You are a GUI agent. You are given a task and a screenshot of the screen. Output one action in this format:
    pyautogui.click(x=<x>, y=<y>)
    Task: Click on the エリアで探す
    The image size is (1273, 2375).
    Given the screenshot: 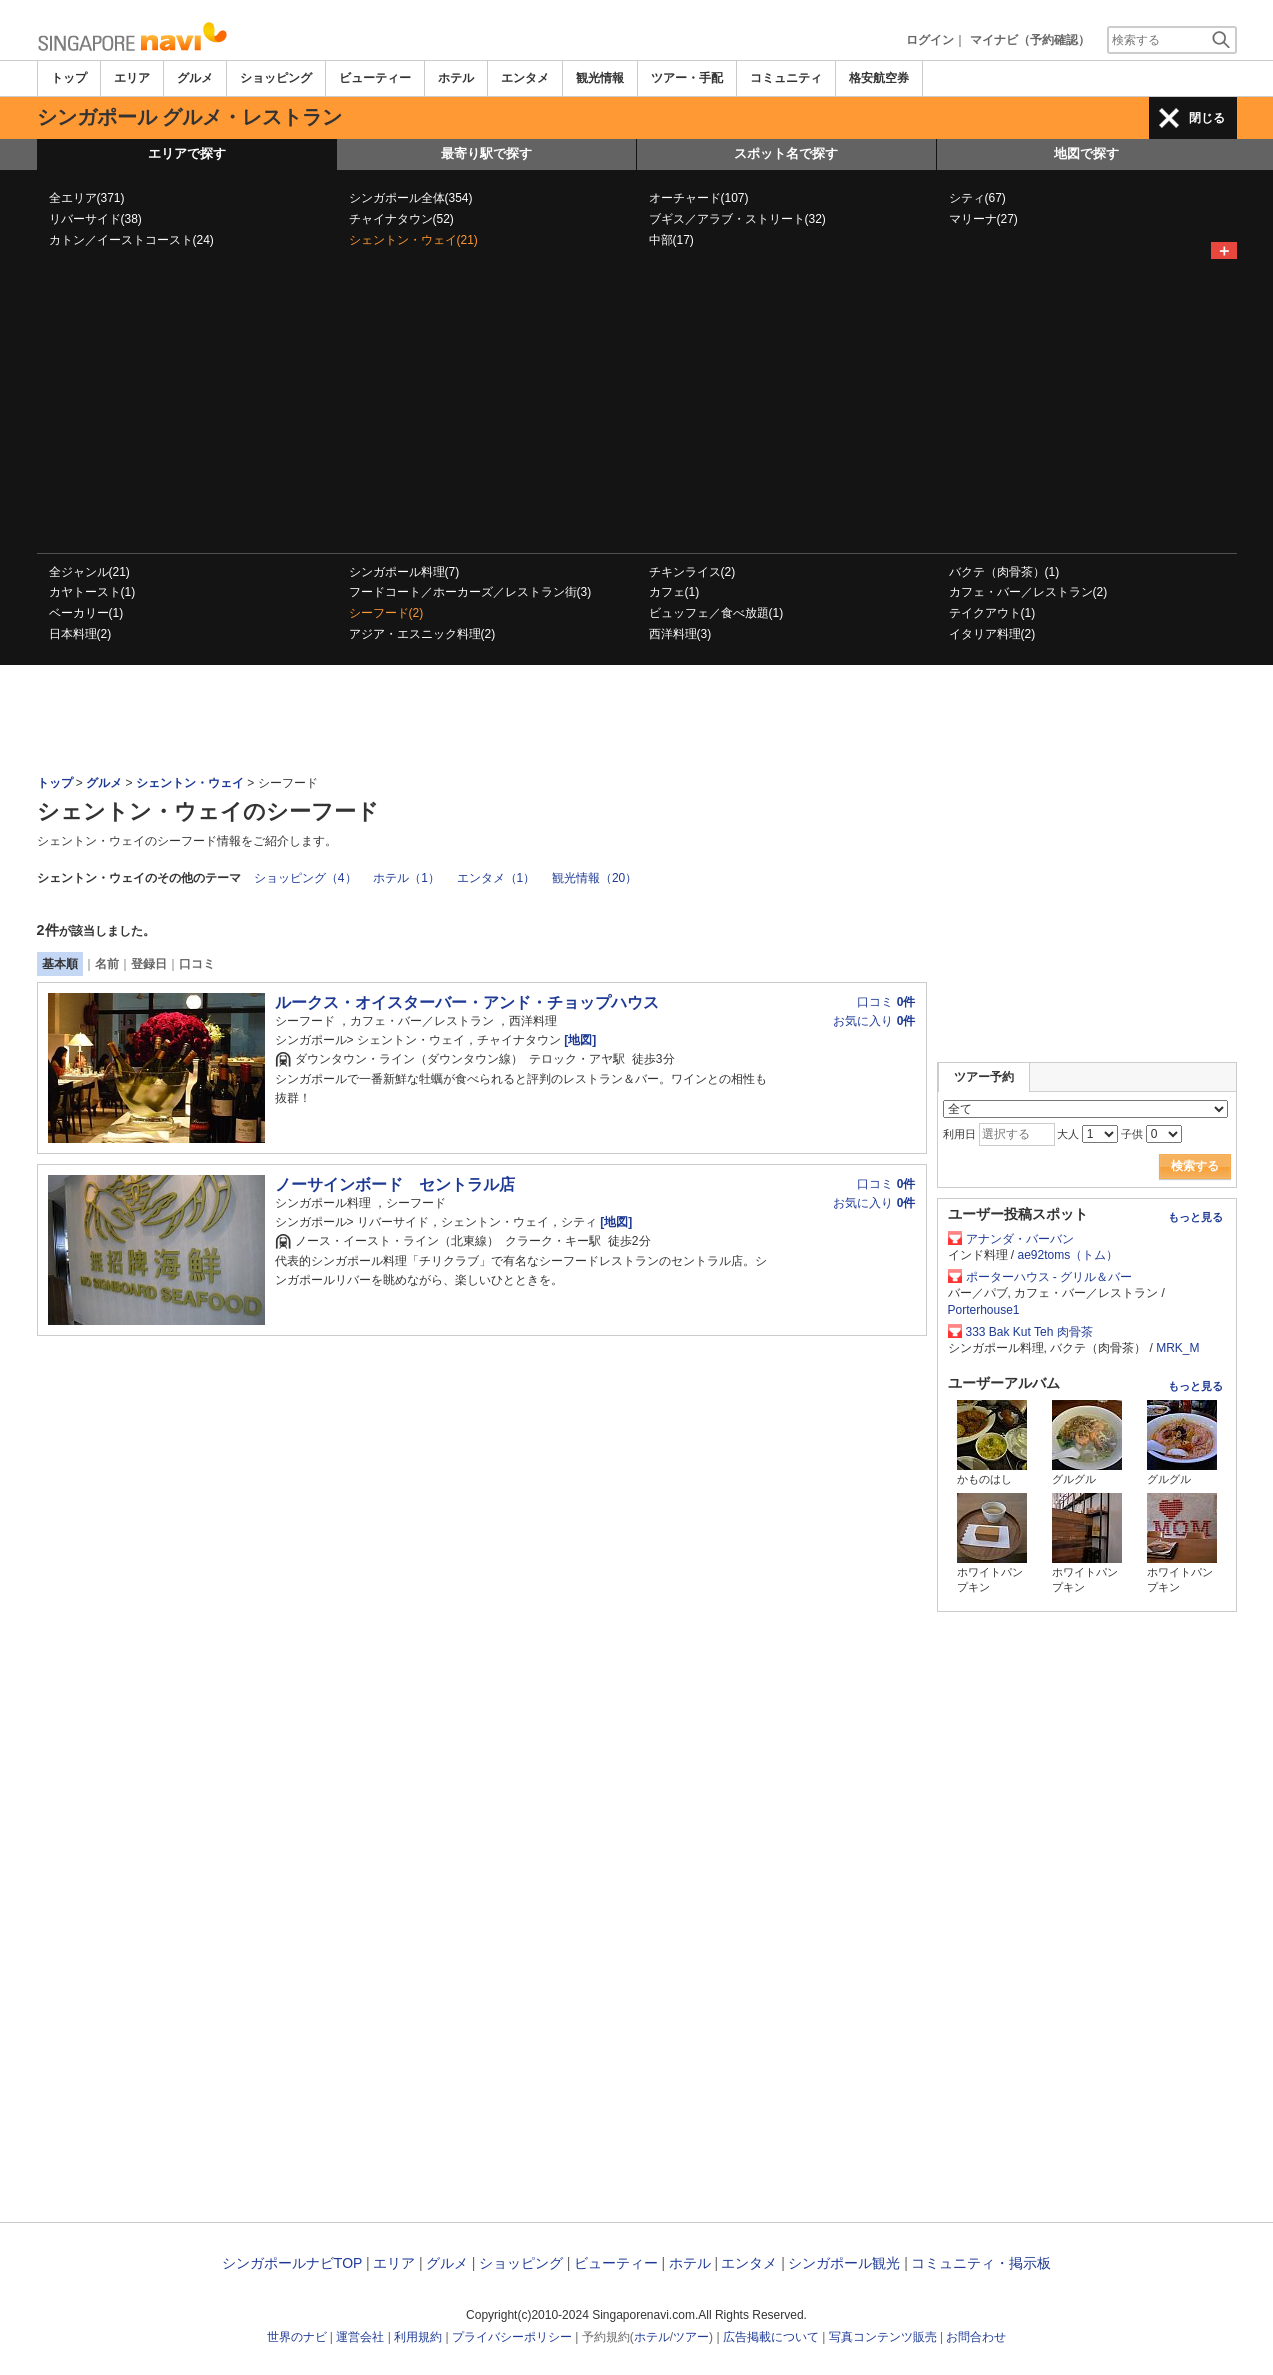 What is the action you would take?
    pyautogui.click(x=187, y=153)
    